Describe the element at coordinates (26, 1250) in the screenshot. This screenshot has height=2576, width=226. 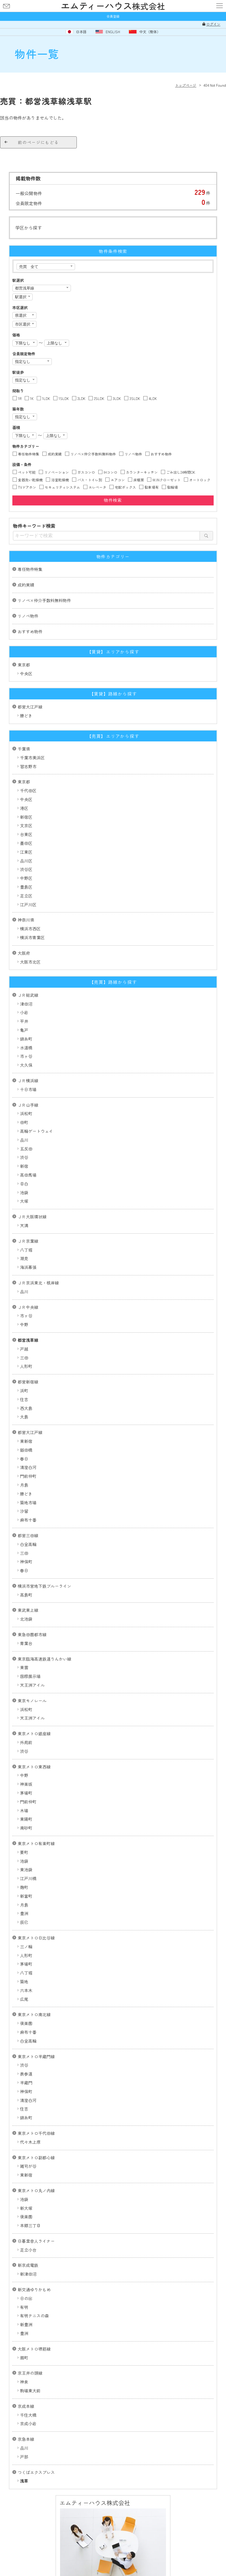
I see `八丁堀` at that location.